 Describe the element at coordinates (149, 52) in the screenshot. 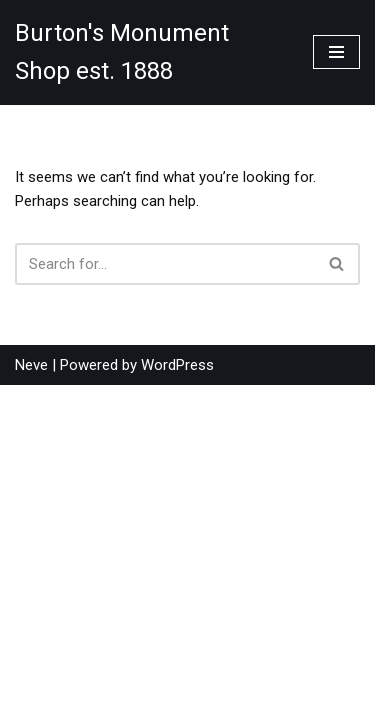

I see `[Burton's Monument Shop est. 1888]` at that location.